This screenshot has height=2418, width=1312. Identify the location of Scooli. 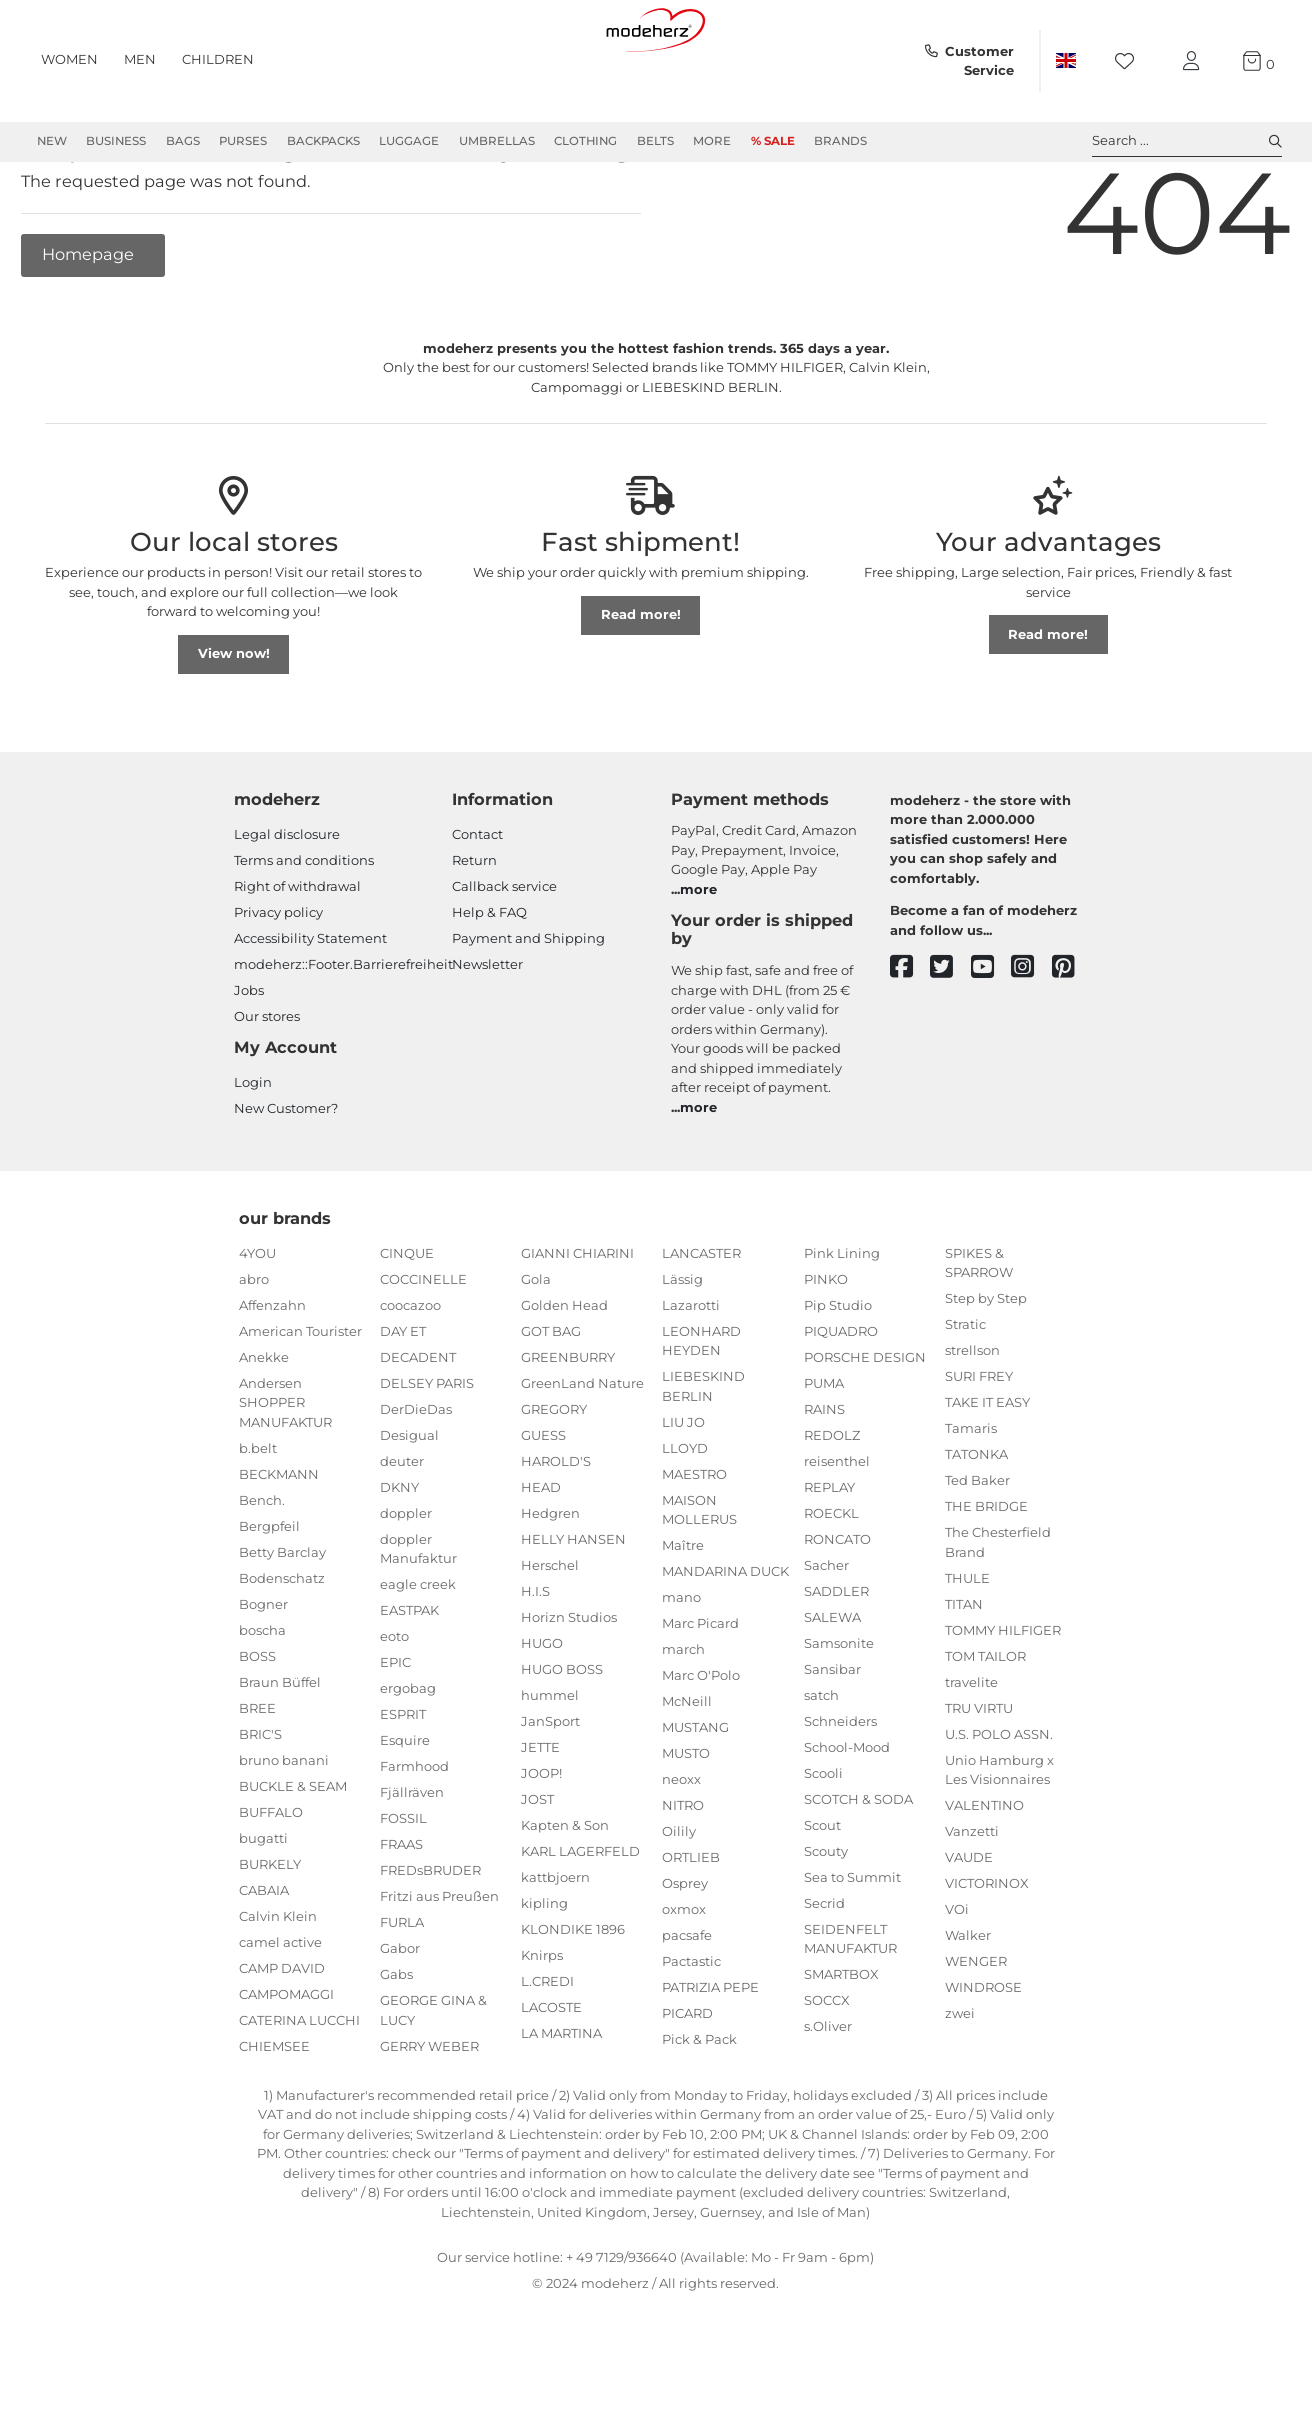
(823, 1845).